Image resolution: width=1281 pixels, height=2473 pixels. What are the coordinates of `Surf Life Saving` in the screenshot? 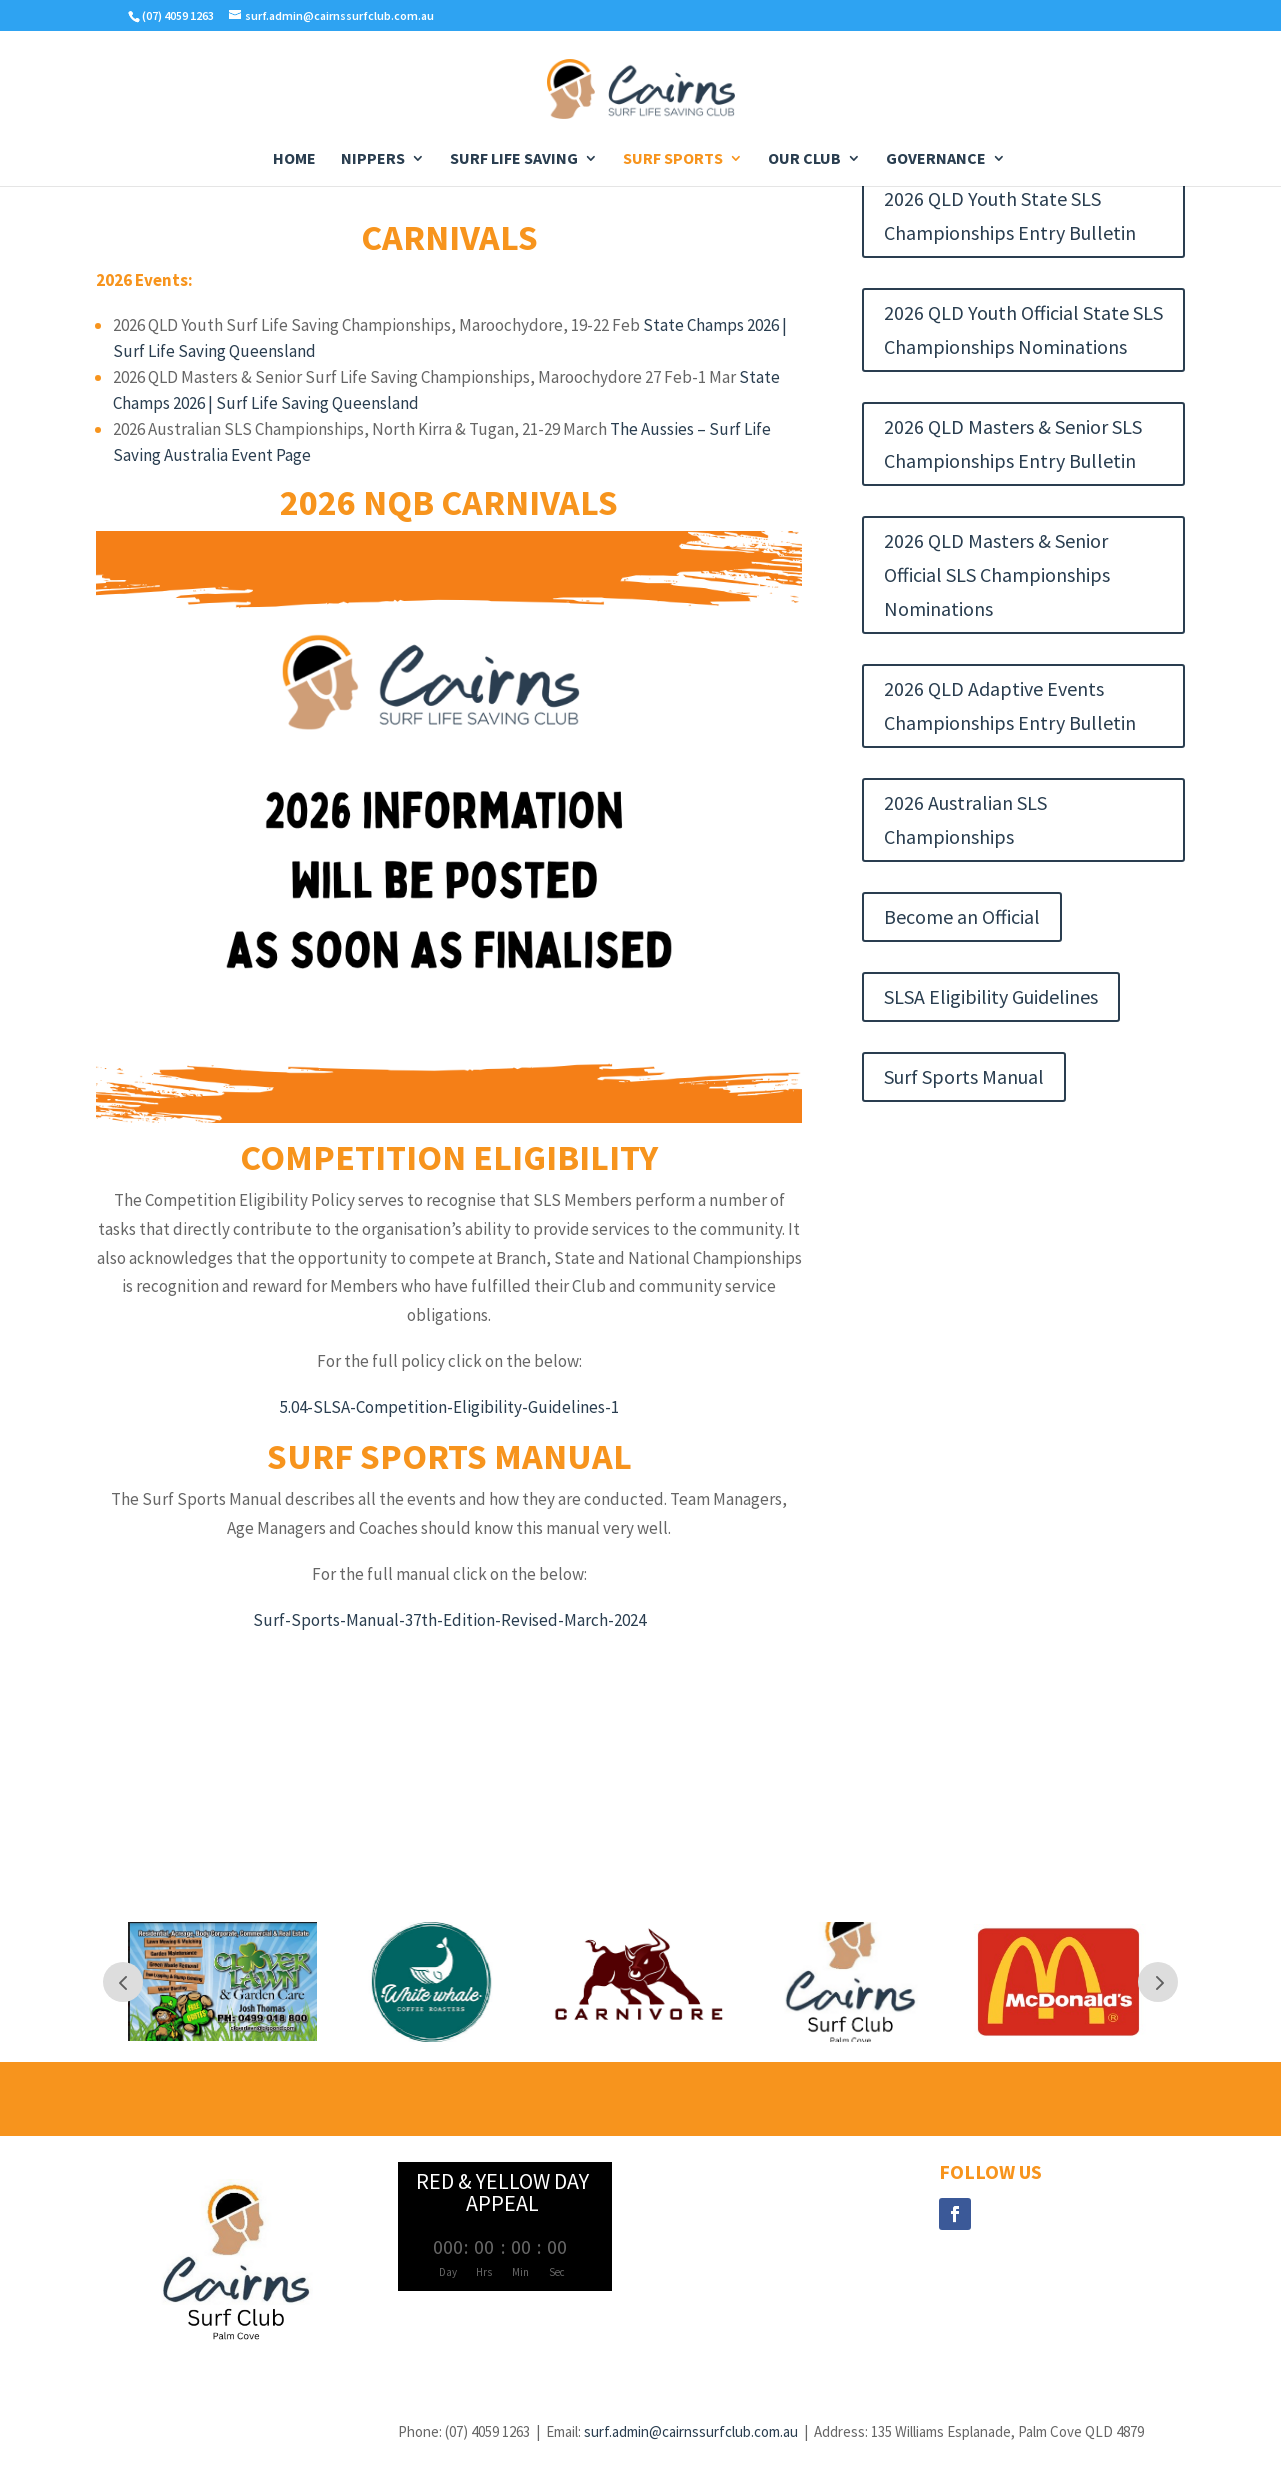 It's located at (514, 159).